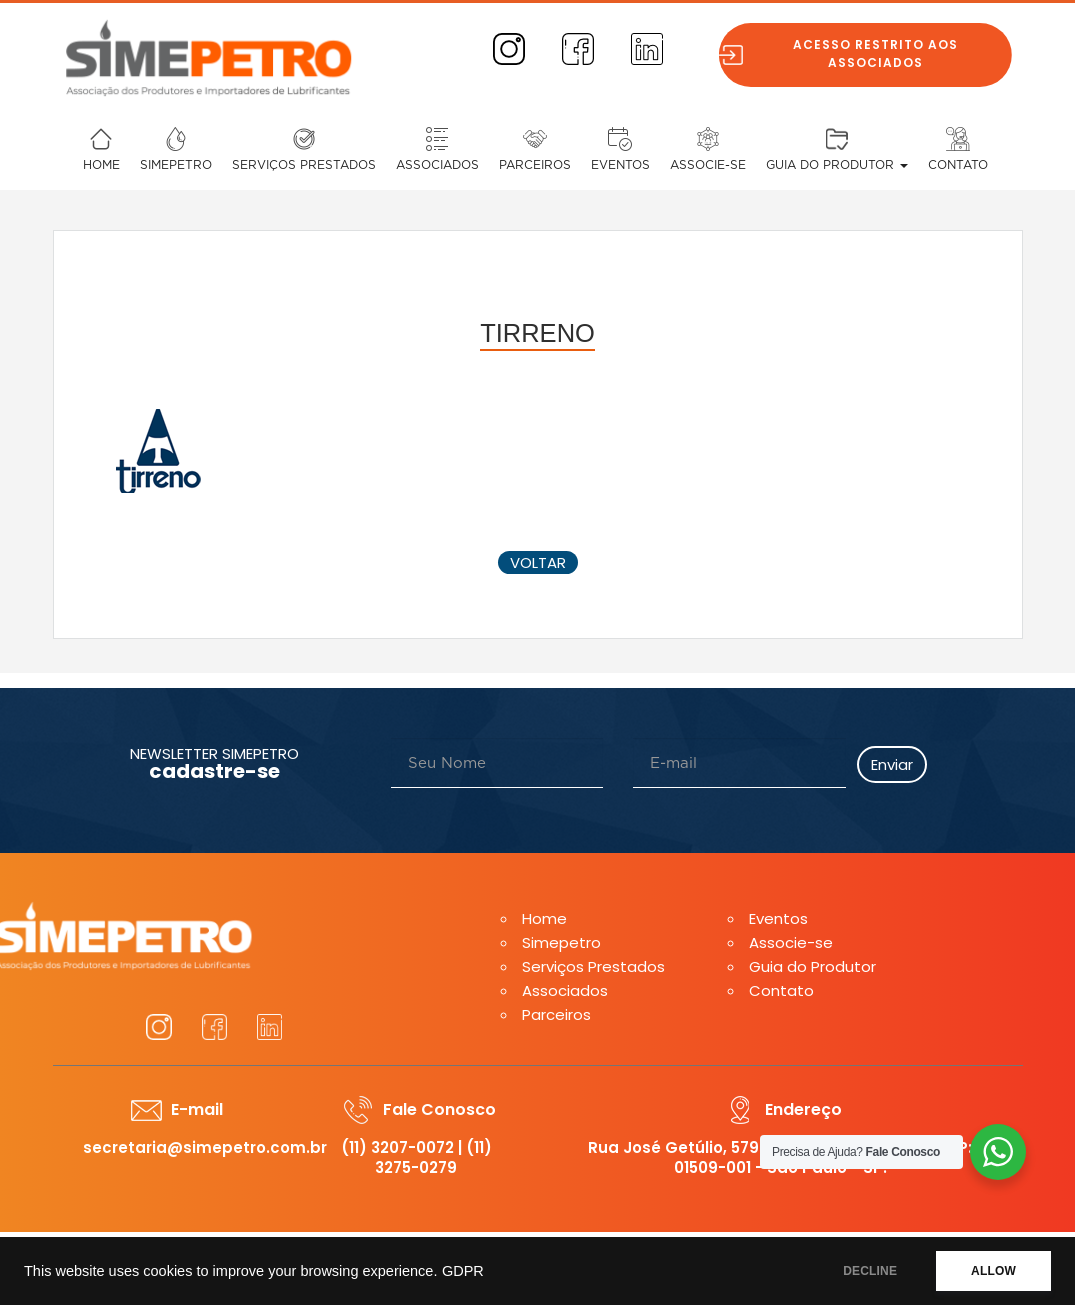 This screenshot has width=1075, height=1305. What do you see at coordinates (708, 165) in the screenshot?
I see `Associe-se` at bounding box center [708, 165].